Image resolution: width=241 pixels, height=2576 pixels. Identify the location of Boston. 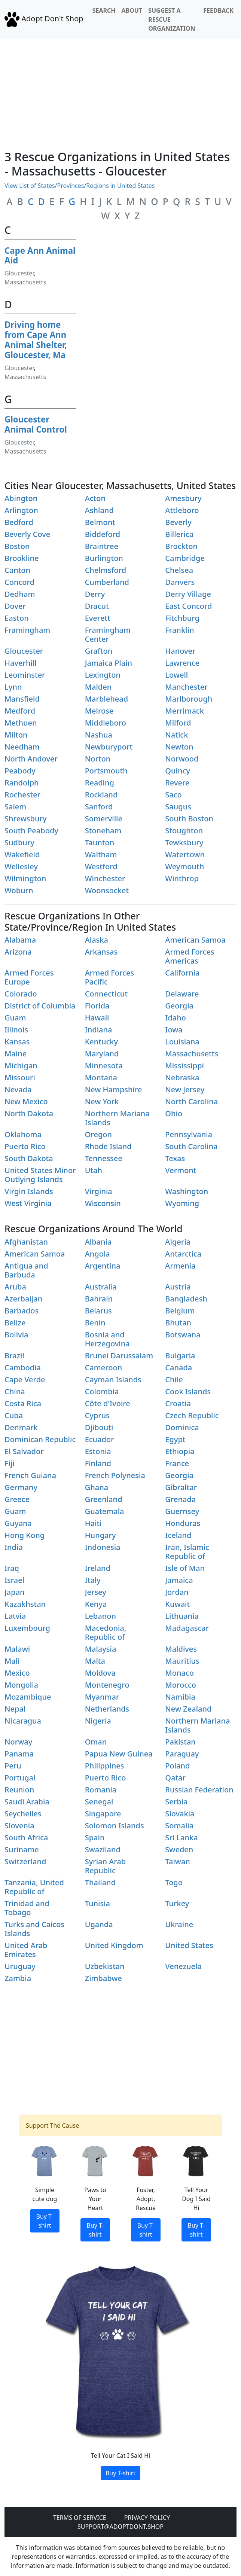
(17, 546).